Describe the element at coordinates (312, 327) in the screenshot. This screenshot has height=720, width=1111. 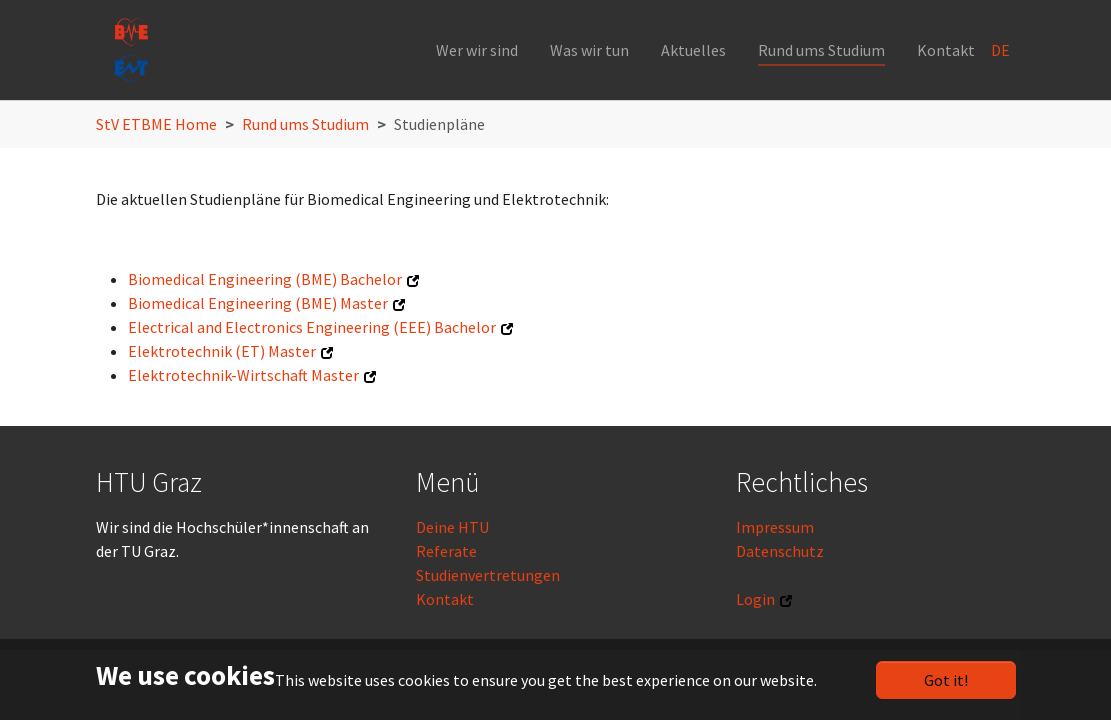
I see `Electrical and Electronics Engineering (EEE) Bachelor` at that location.